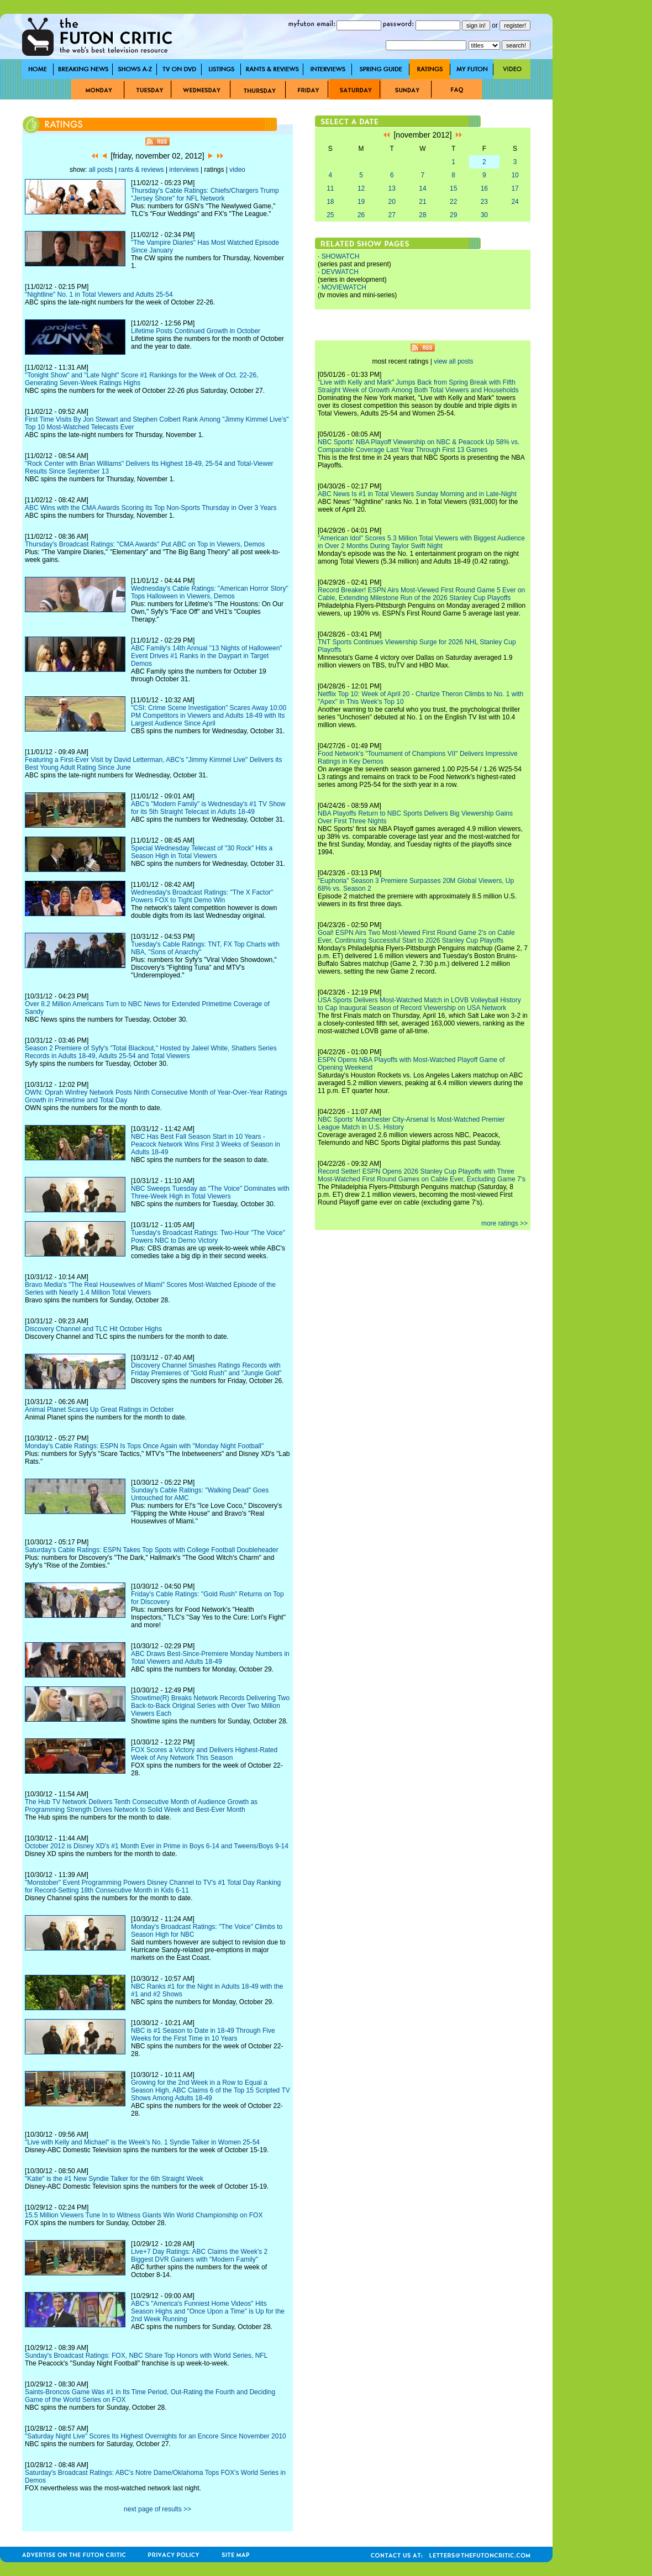  I want to click on Live+7 Day Ratings: ABC Claims the Week's 2 Biggest DVR Gainers with "Modern Family", so click(199, 2255).